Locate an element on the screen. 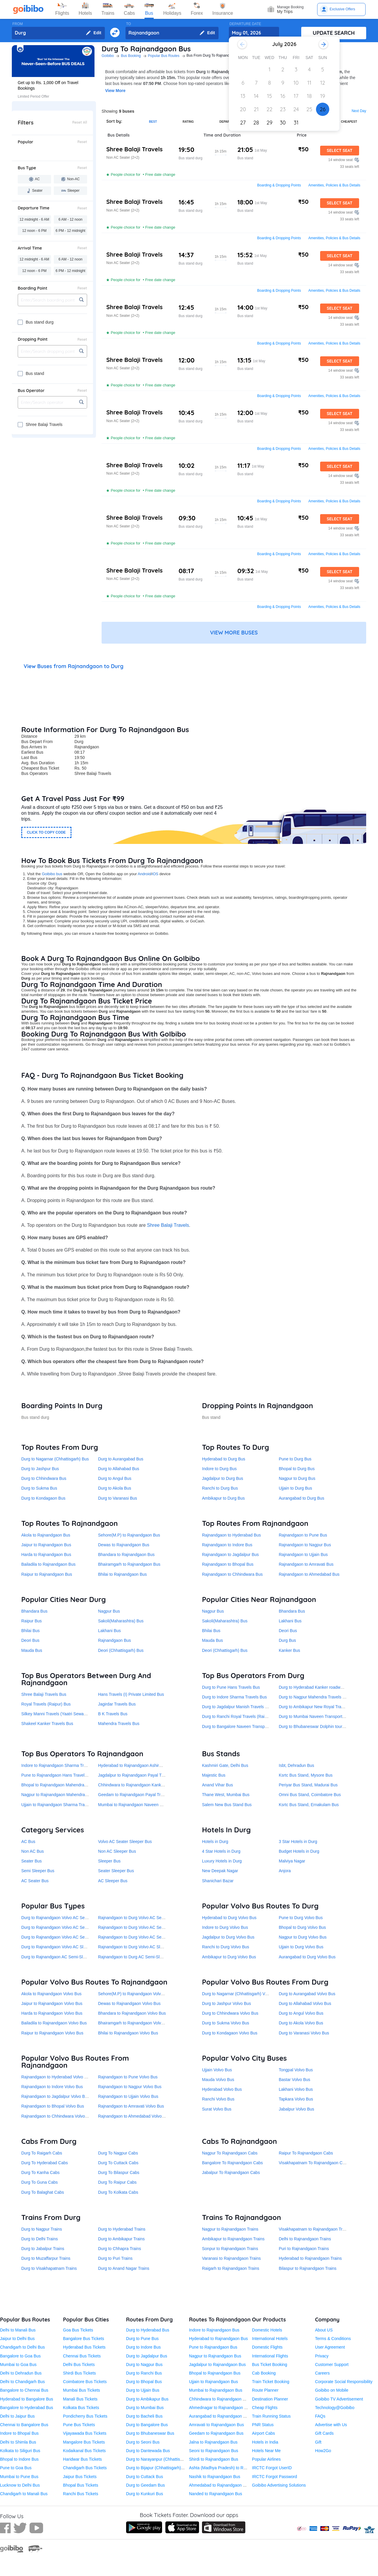 Image resolution: width=378 pixels, height=2576 pixels. Technology@Goibibo is located at coordinates (334, 2407).